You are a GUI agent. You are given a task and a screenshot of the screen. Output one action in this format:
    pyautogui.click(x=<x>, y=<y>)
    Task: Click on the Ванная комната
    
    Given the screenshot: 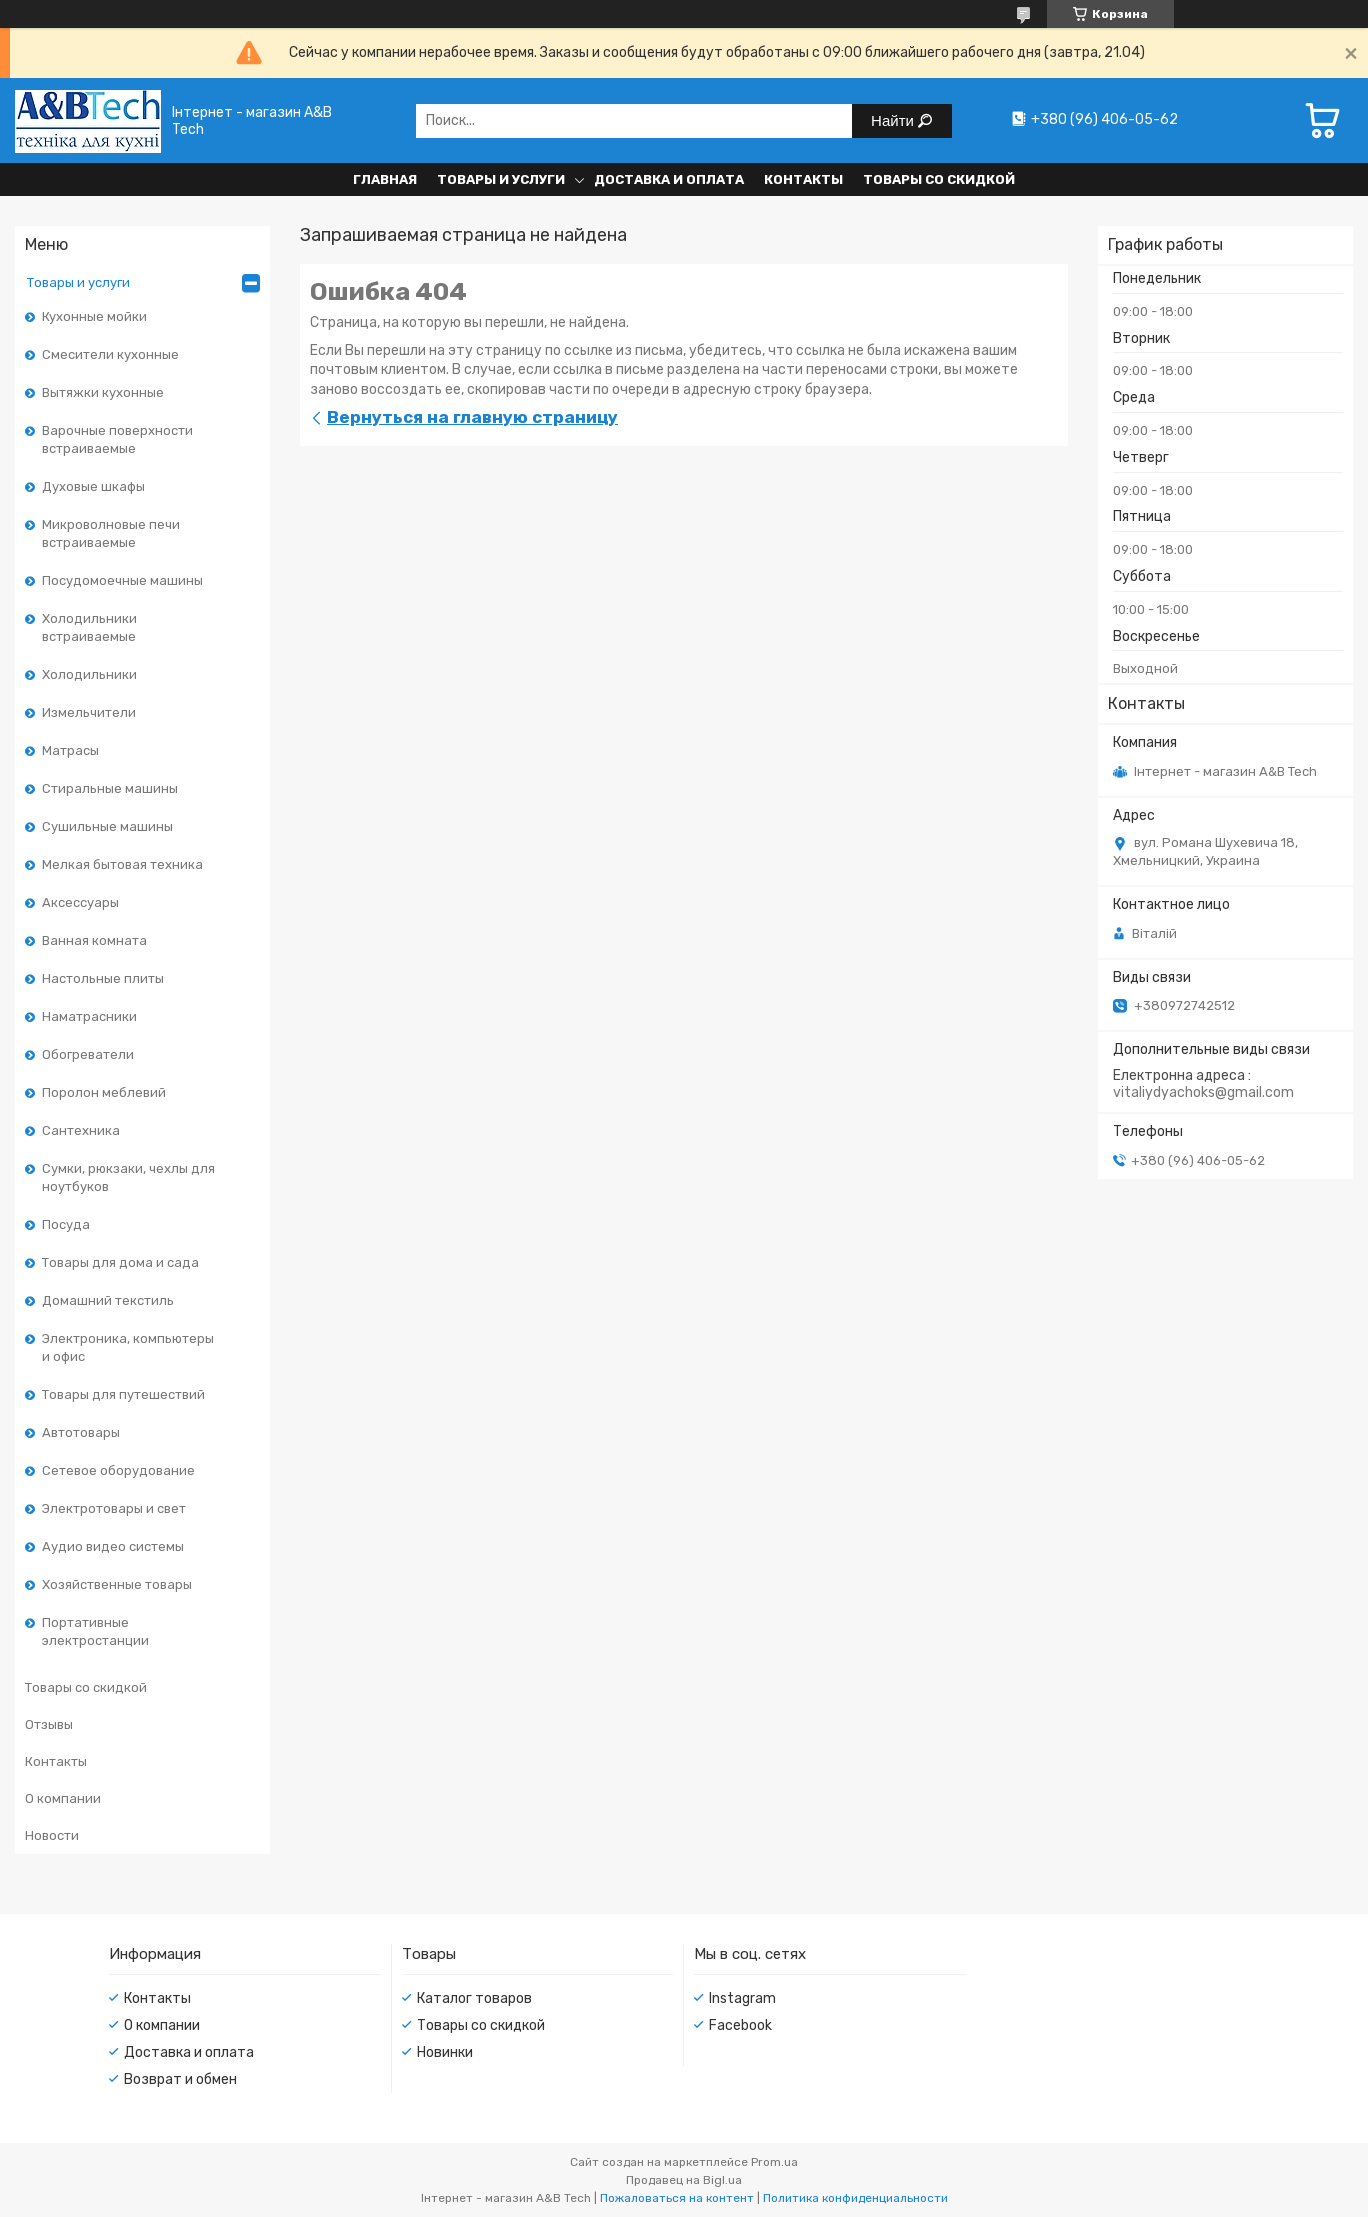 What is the action you would take?
    pyautogui.click(x=94, y=940)
    